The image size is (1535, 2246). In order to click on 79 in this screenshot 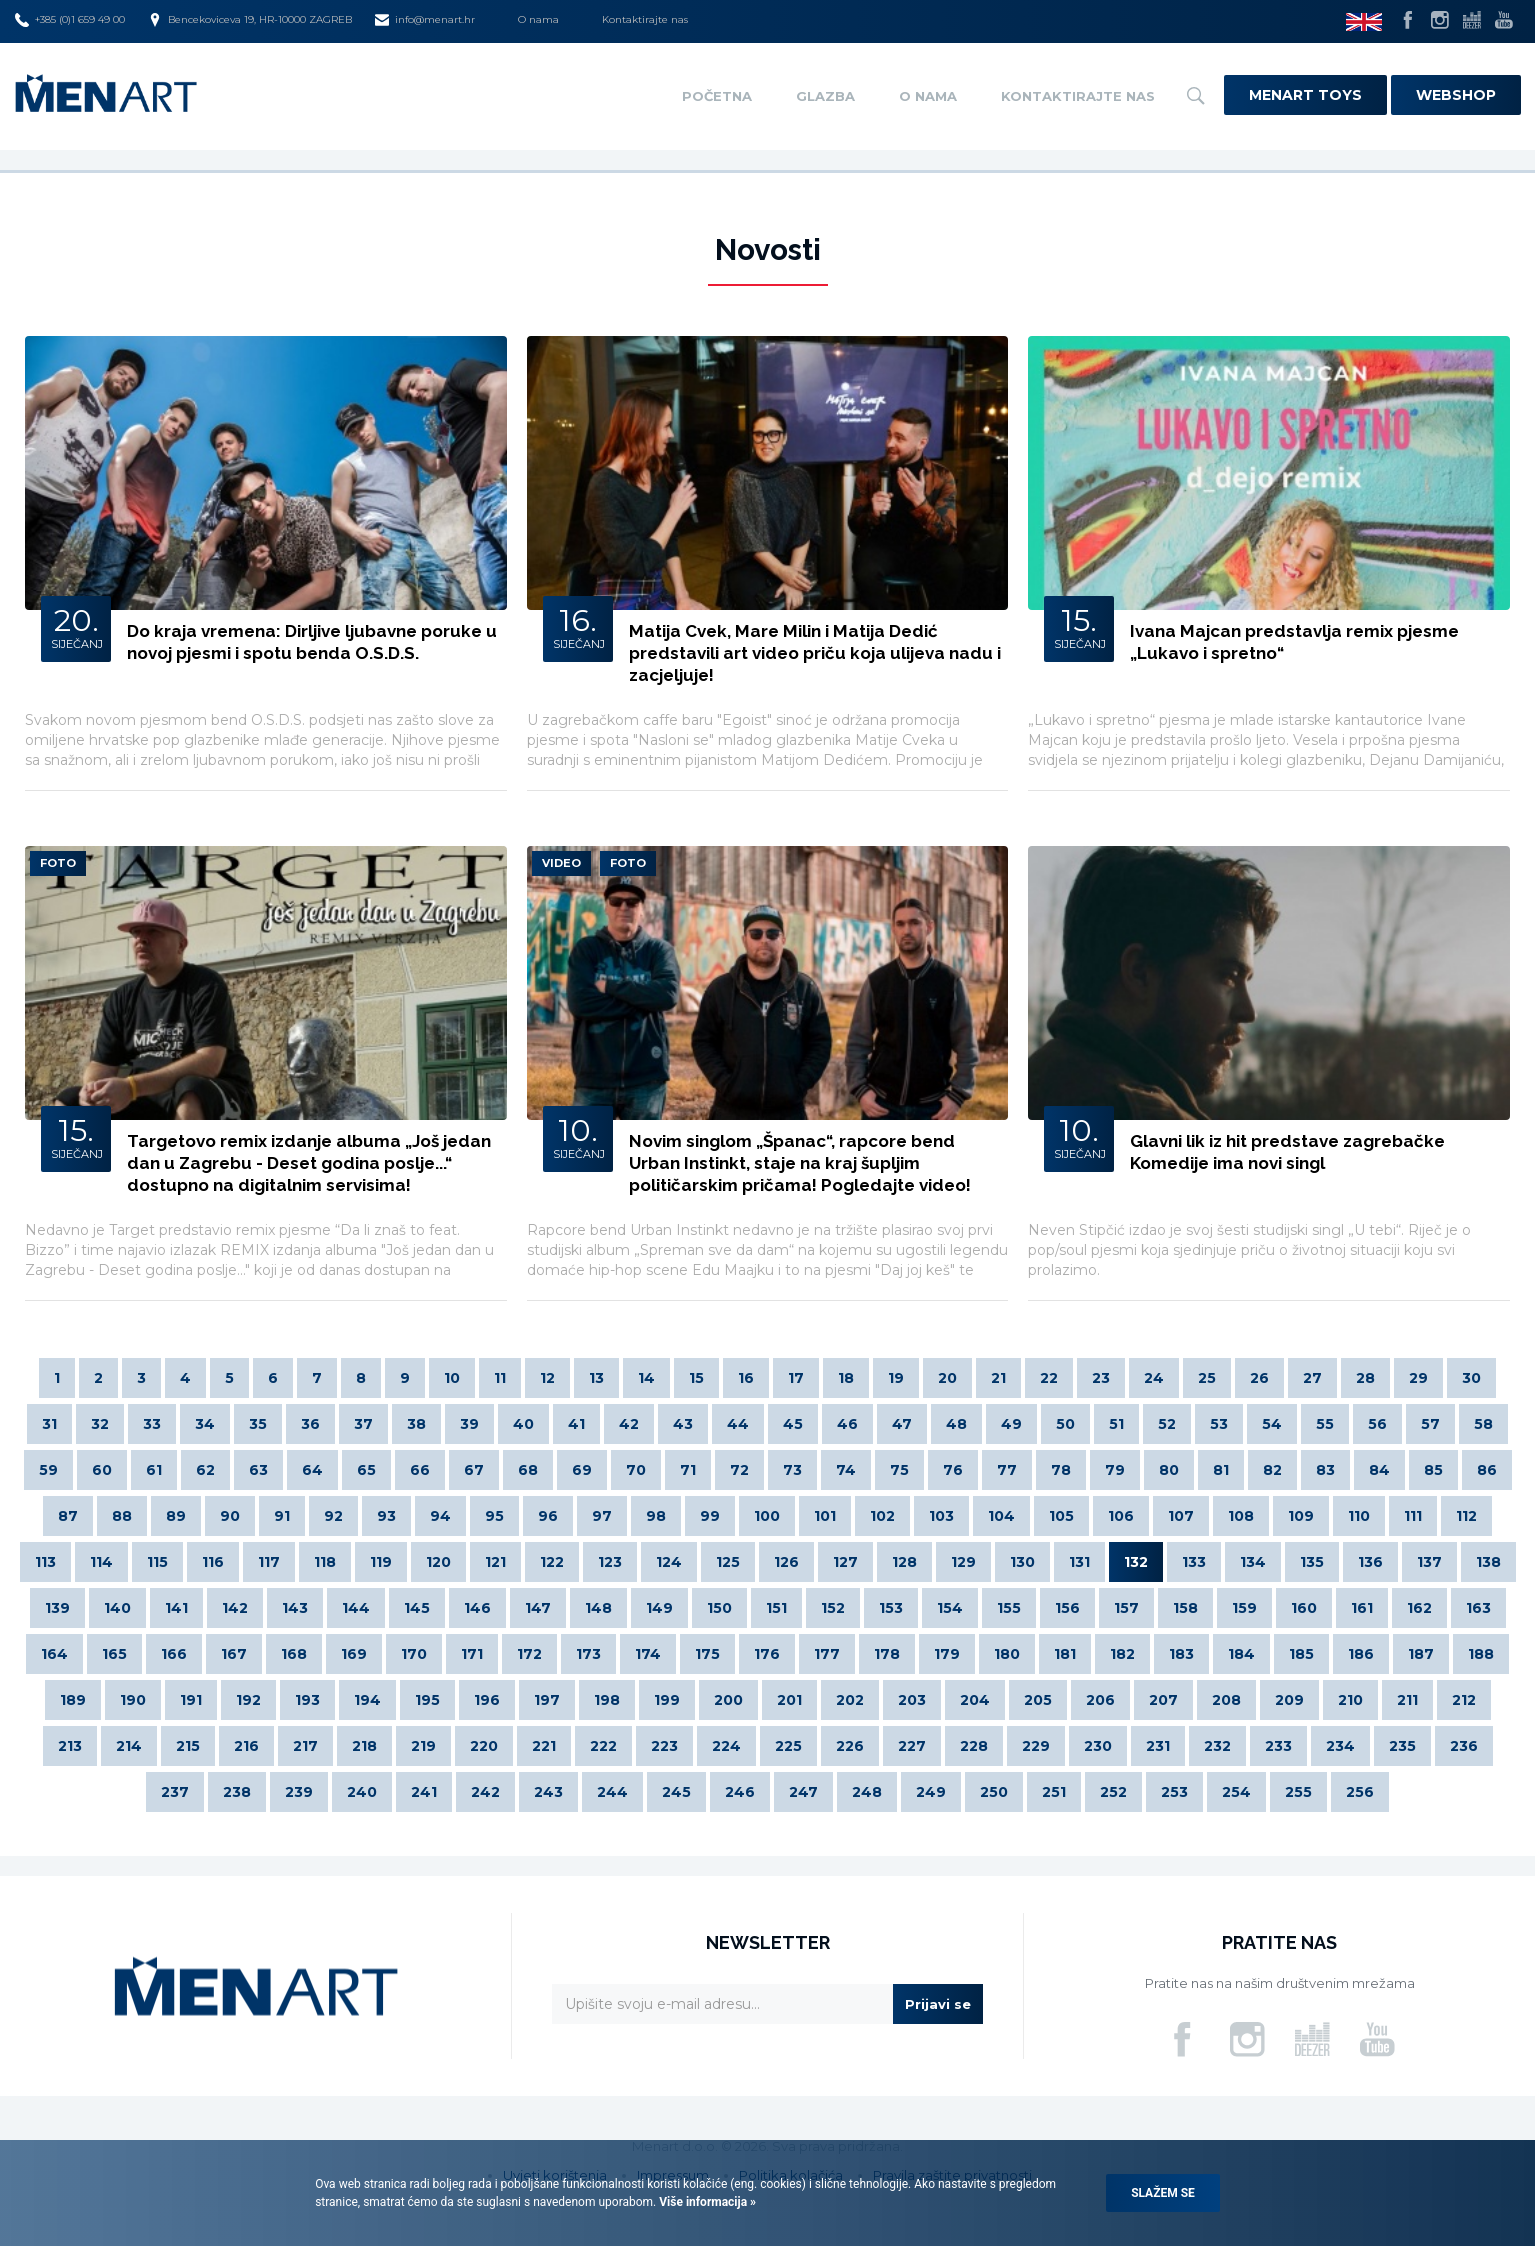, I will do `click(1115, 1470)`.